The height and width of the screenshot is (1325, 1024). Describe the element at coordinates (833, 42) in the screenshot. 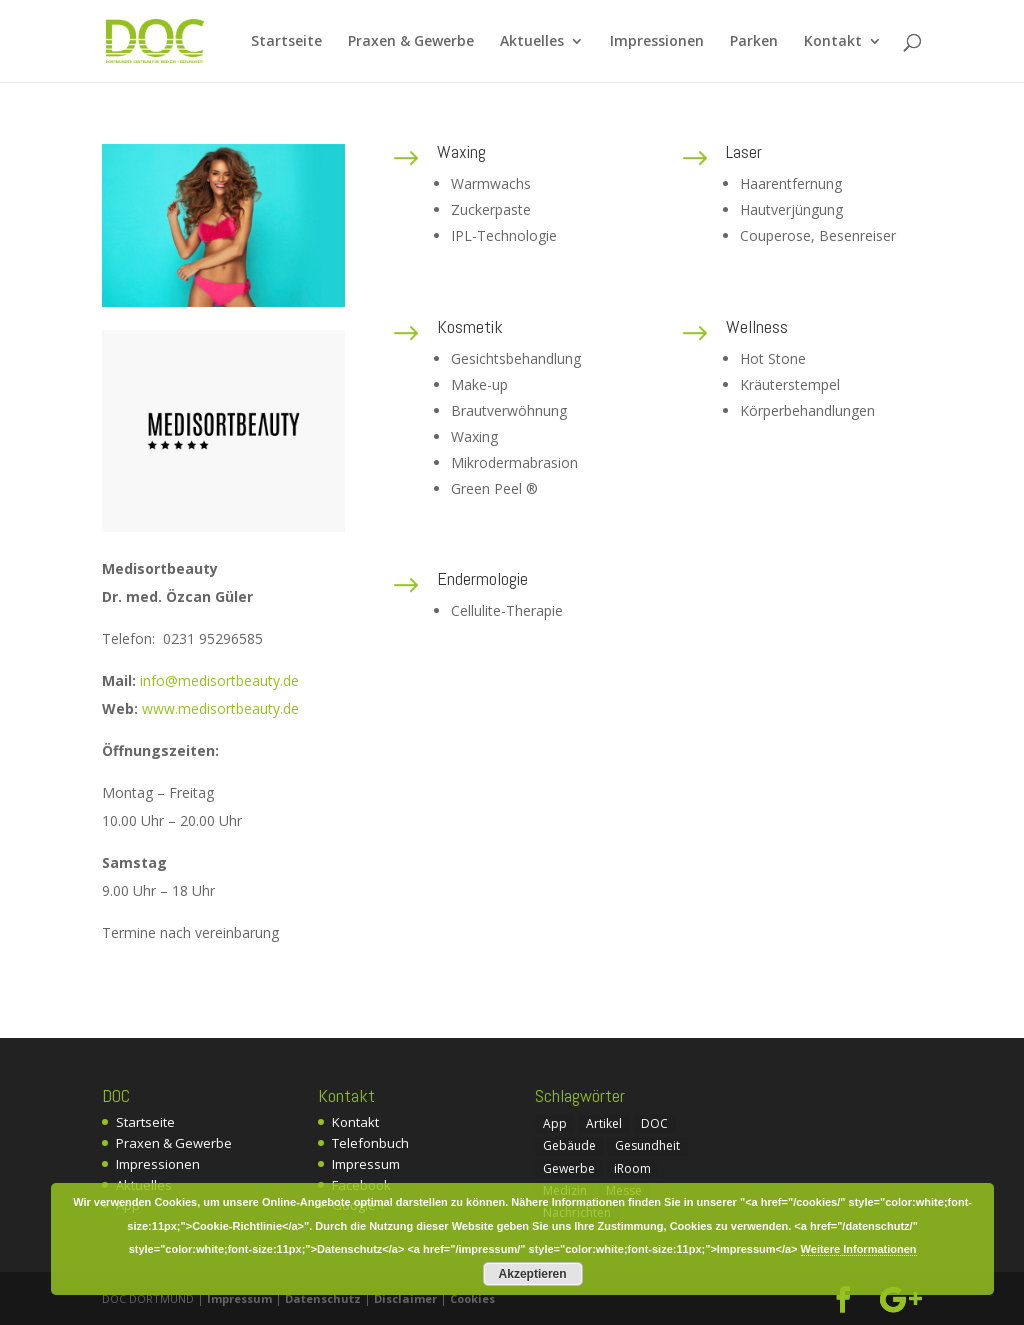

I see `Kontakt` at that location.